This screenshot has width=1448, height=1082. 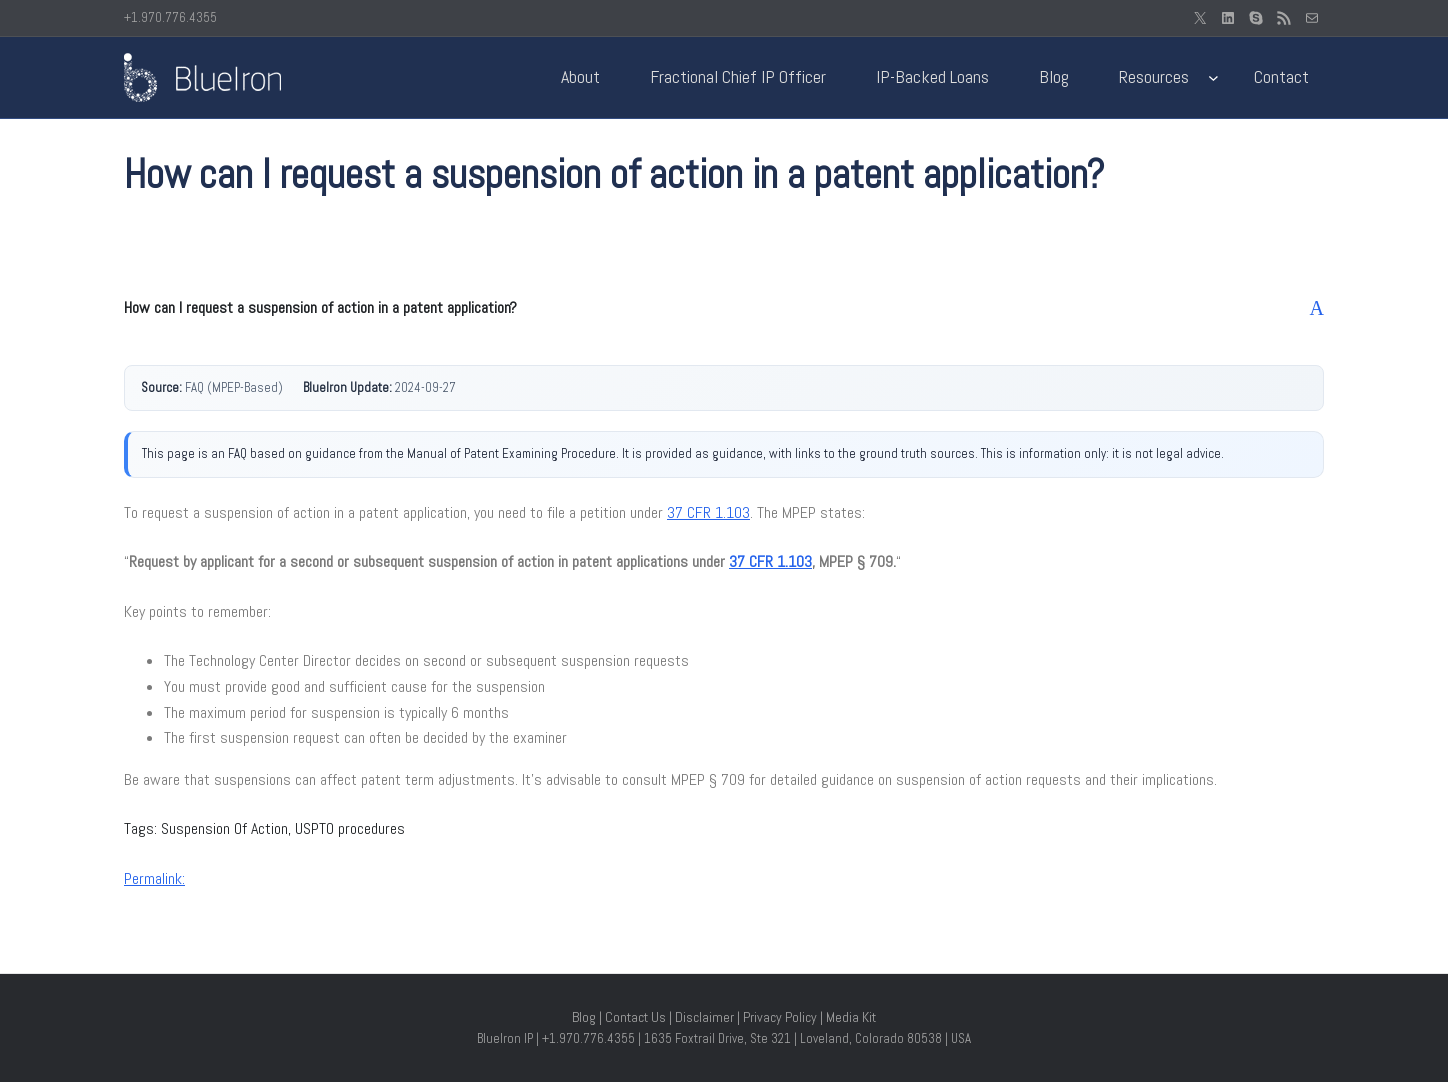 I want to click on Blog, so click(x=584, y=1017).